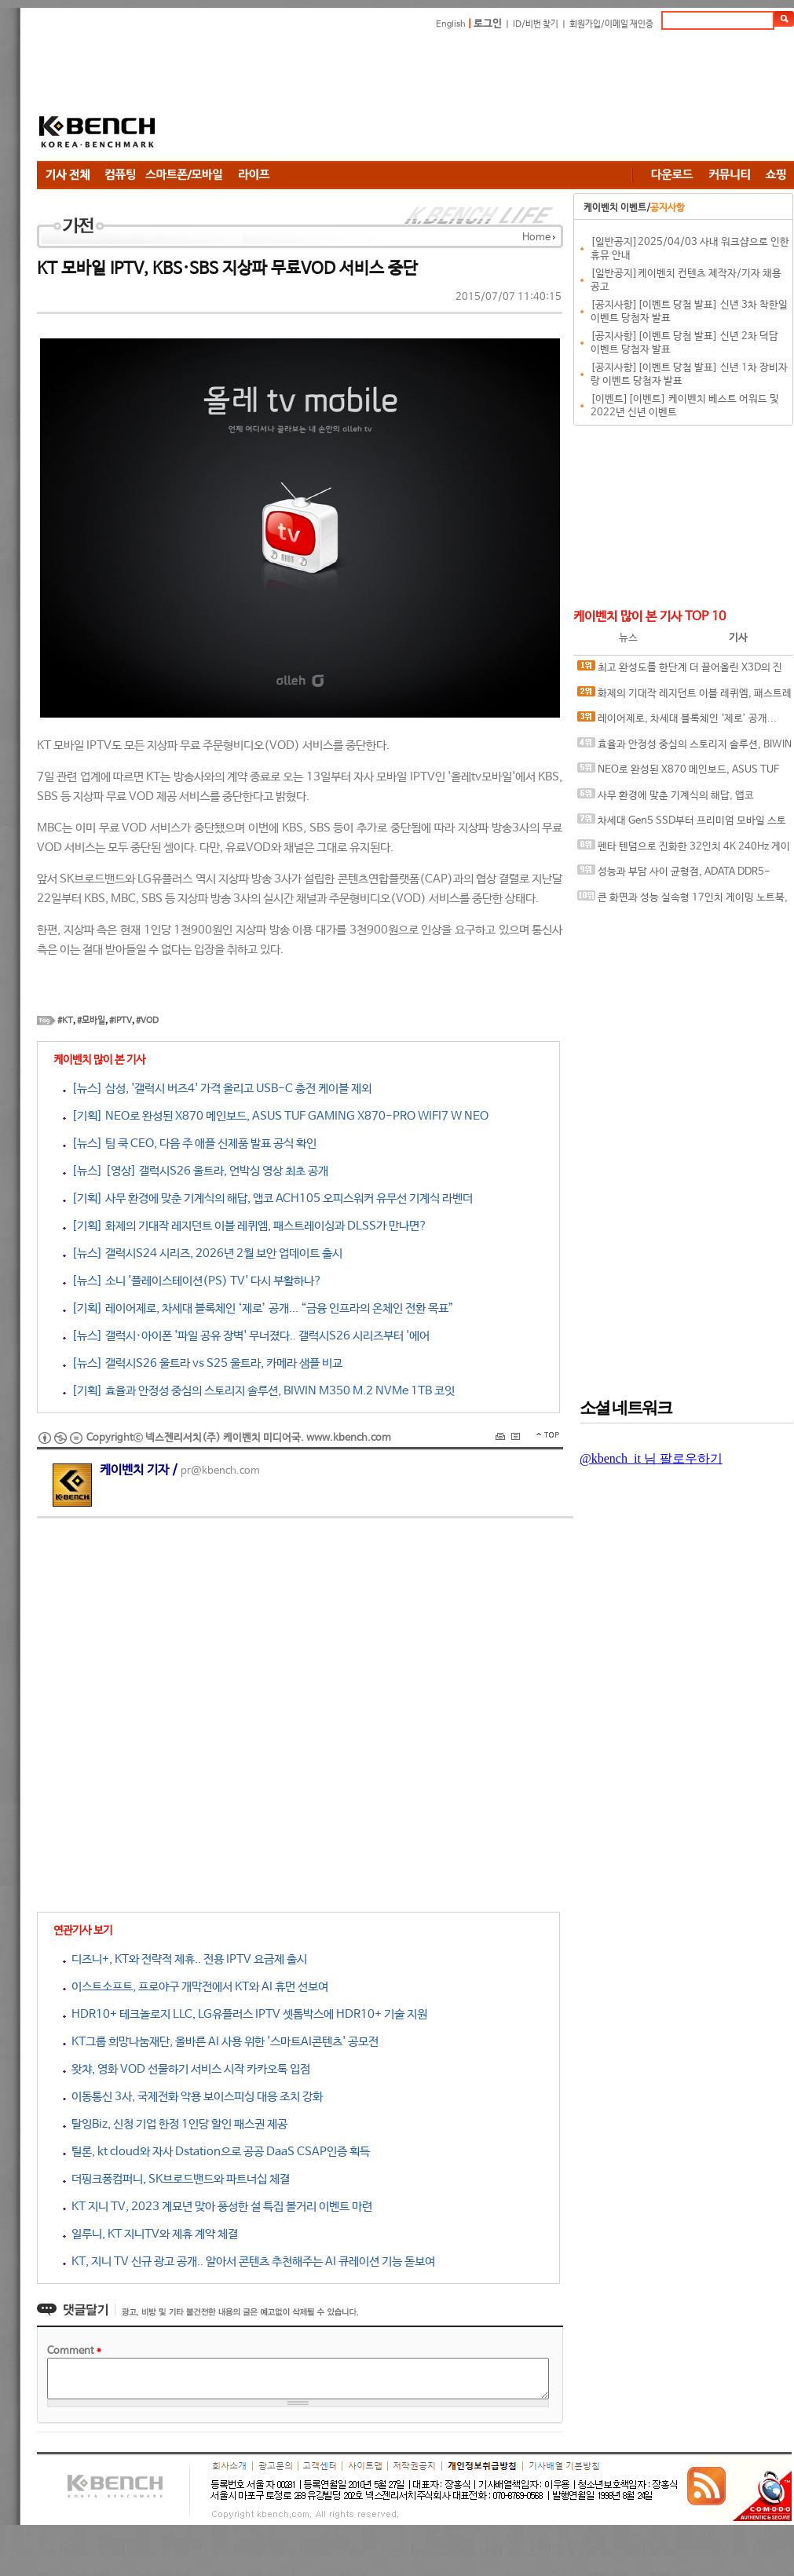 This screenshot has width=794, height=2576. Describe the element at coordinates (190, 1143) in the screenshot. I see `[뉴스] 팀 쿡 CEO, 다음 주 애플 신제품 발표 공식 확인` at that location.